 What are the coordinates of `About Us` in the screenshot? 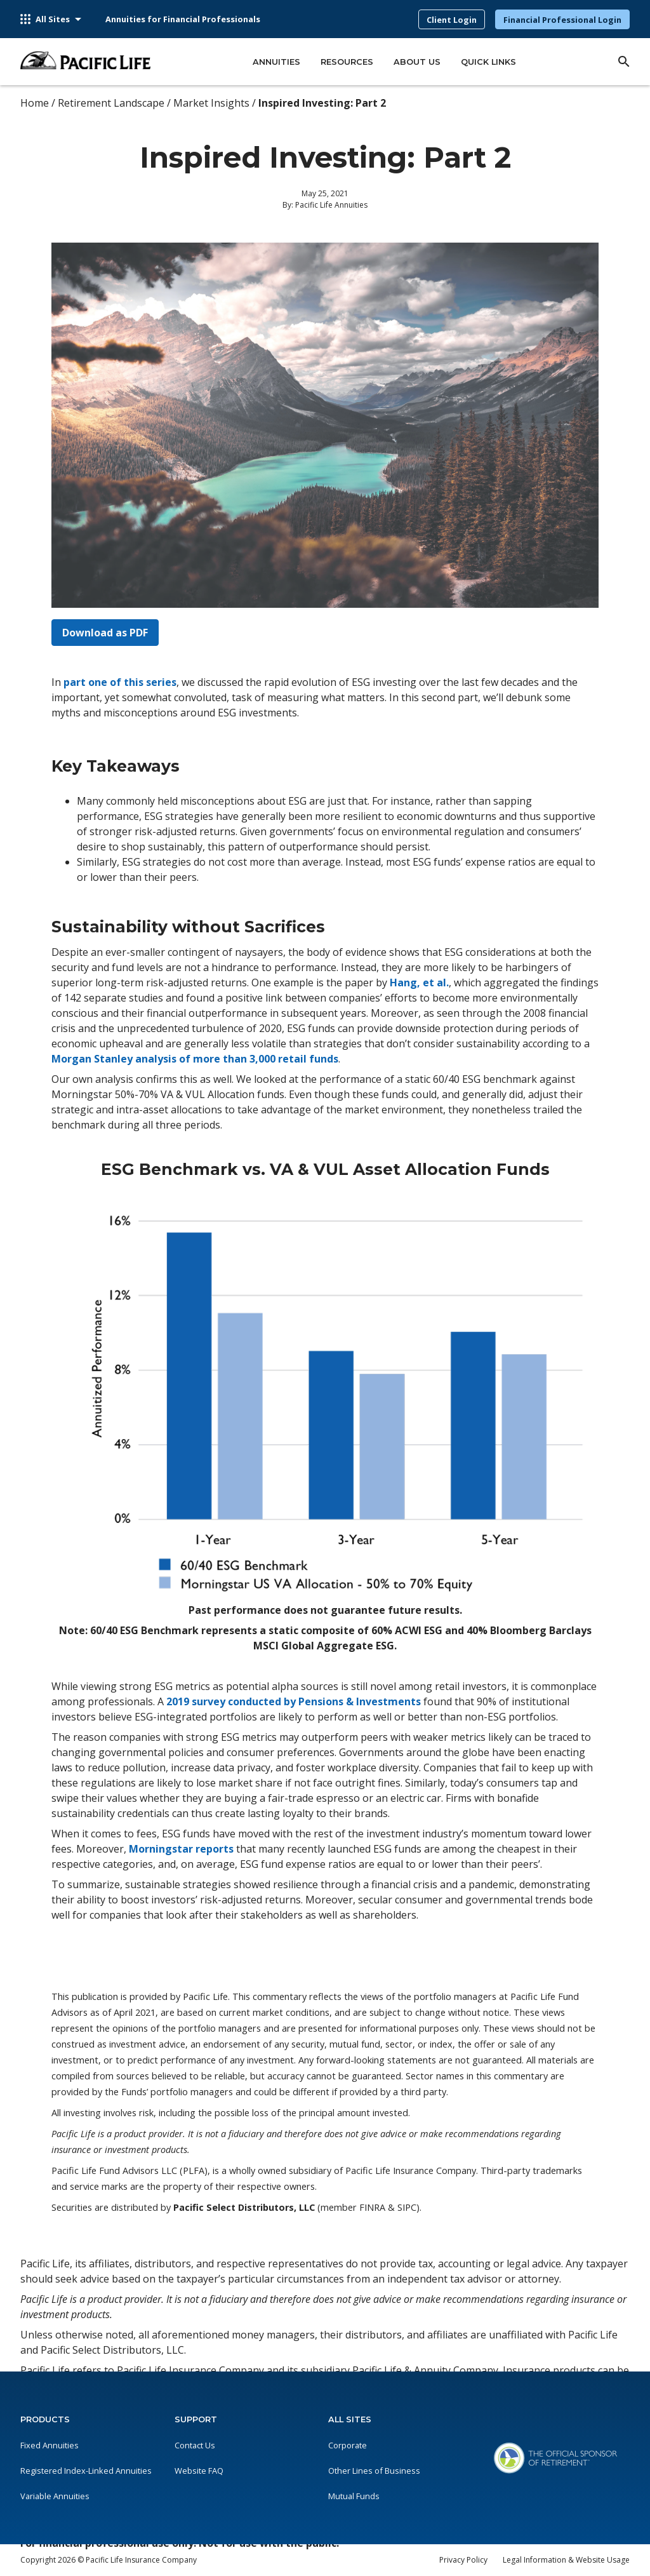 It's located at (417, 62).